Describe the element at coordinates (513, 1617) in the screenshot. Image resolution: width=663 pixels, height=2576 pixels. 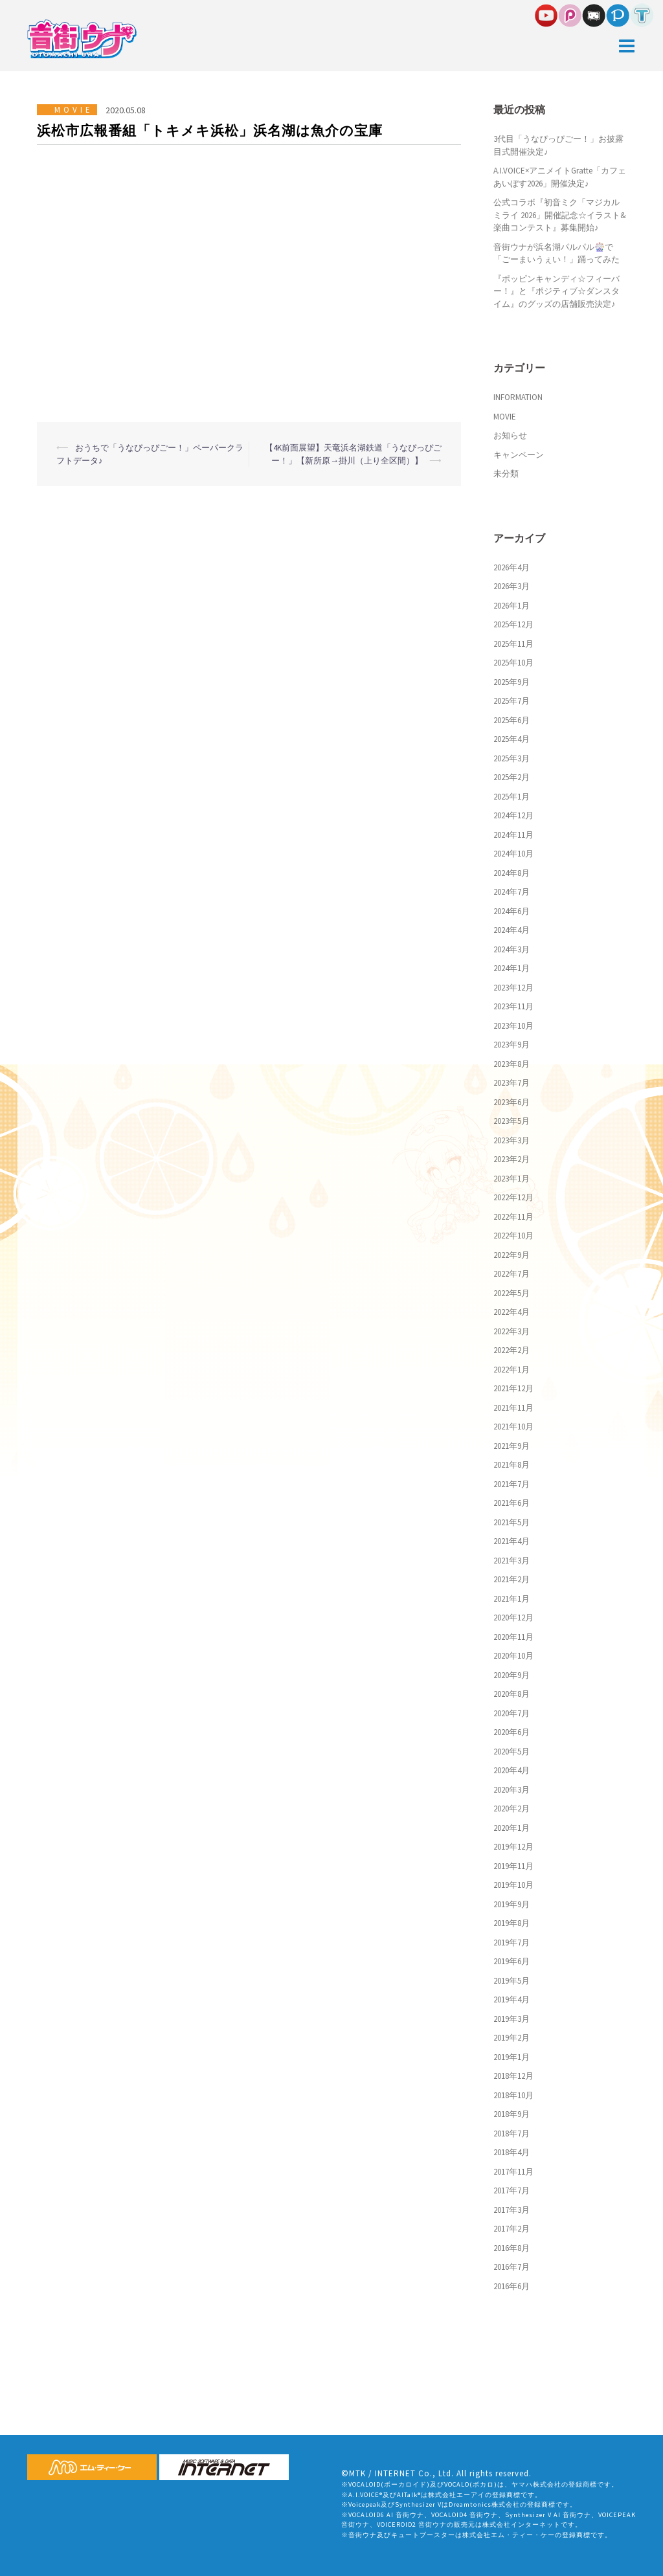
I see `2020年12月` at that location.